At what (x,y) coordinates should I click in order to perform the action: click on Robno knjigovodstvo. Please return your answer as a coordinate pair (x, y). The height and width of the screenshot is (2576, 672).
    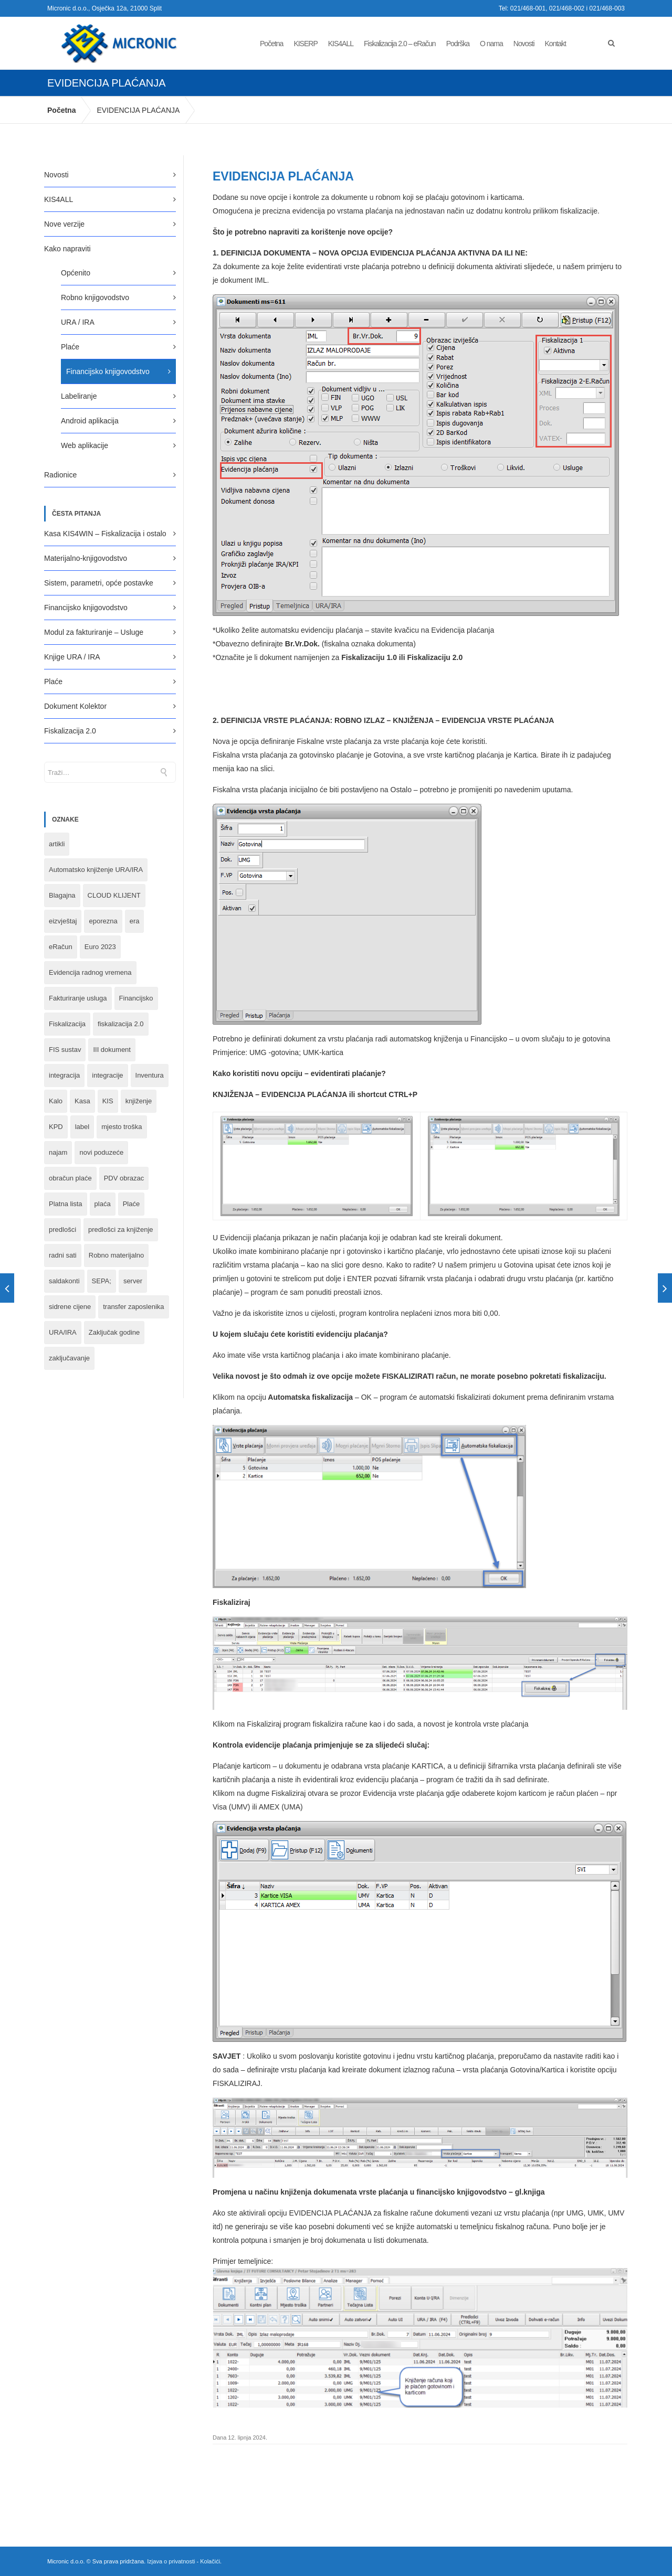
    Looking at the image, I should click on (95, 297).